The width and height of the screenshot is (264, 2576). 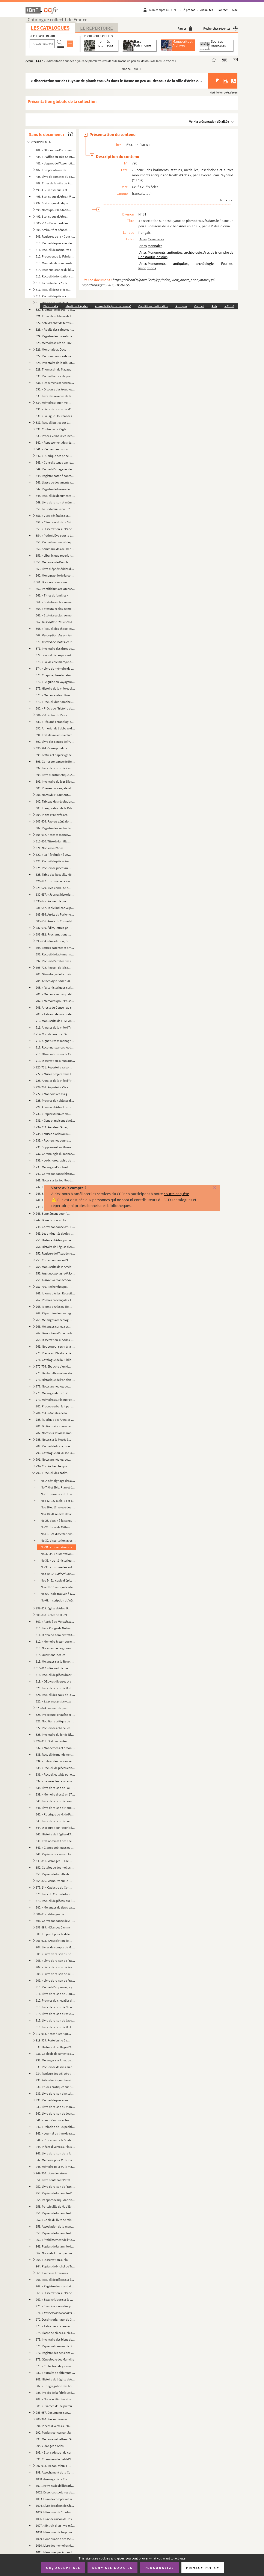 What do you see at coordinates (55, 2133) in the screenshot?
I see `943. « Journal ou livre de raison contenant l'état des rentes et revenus, des deptes, impositions et char...` at bounding box center [55, 2133].